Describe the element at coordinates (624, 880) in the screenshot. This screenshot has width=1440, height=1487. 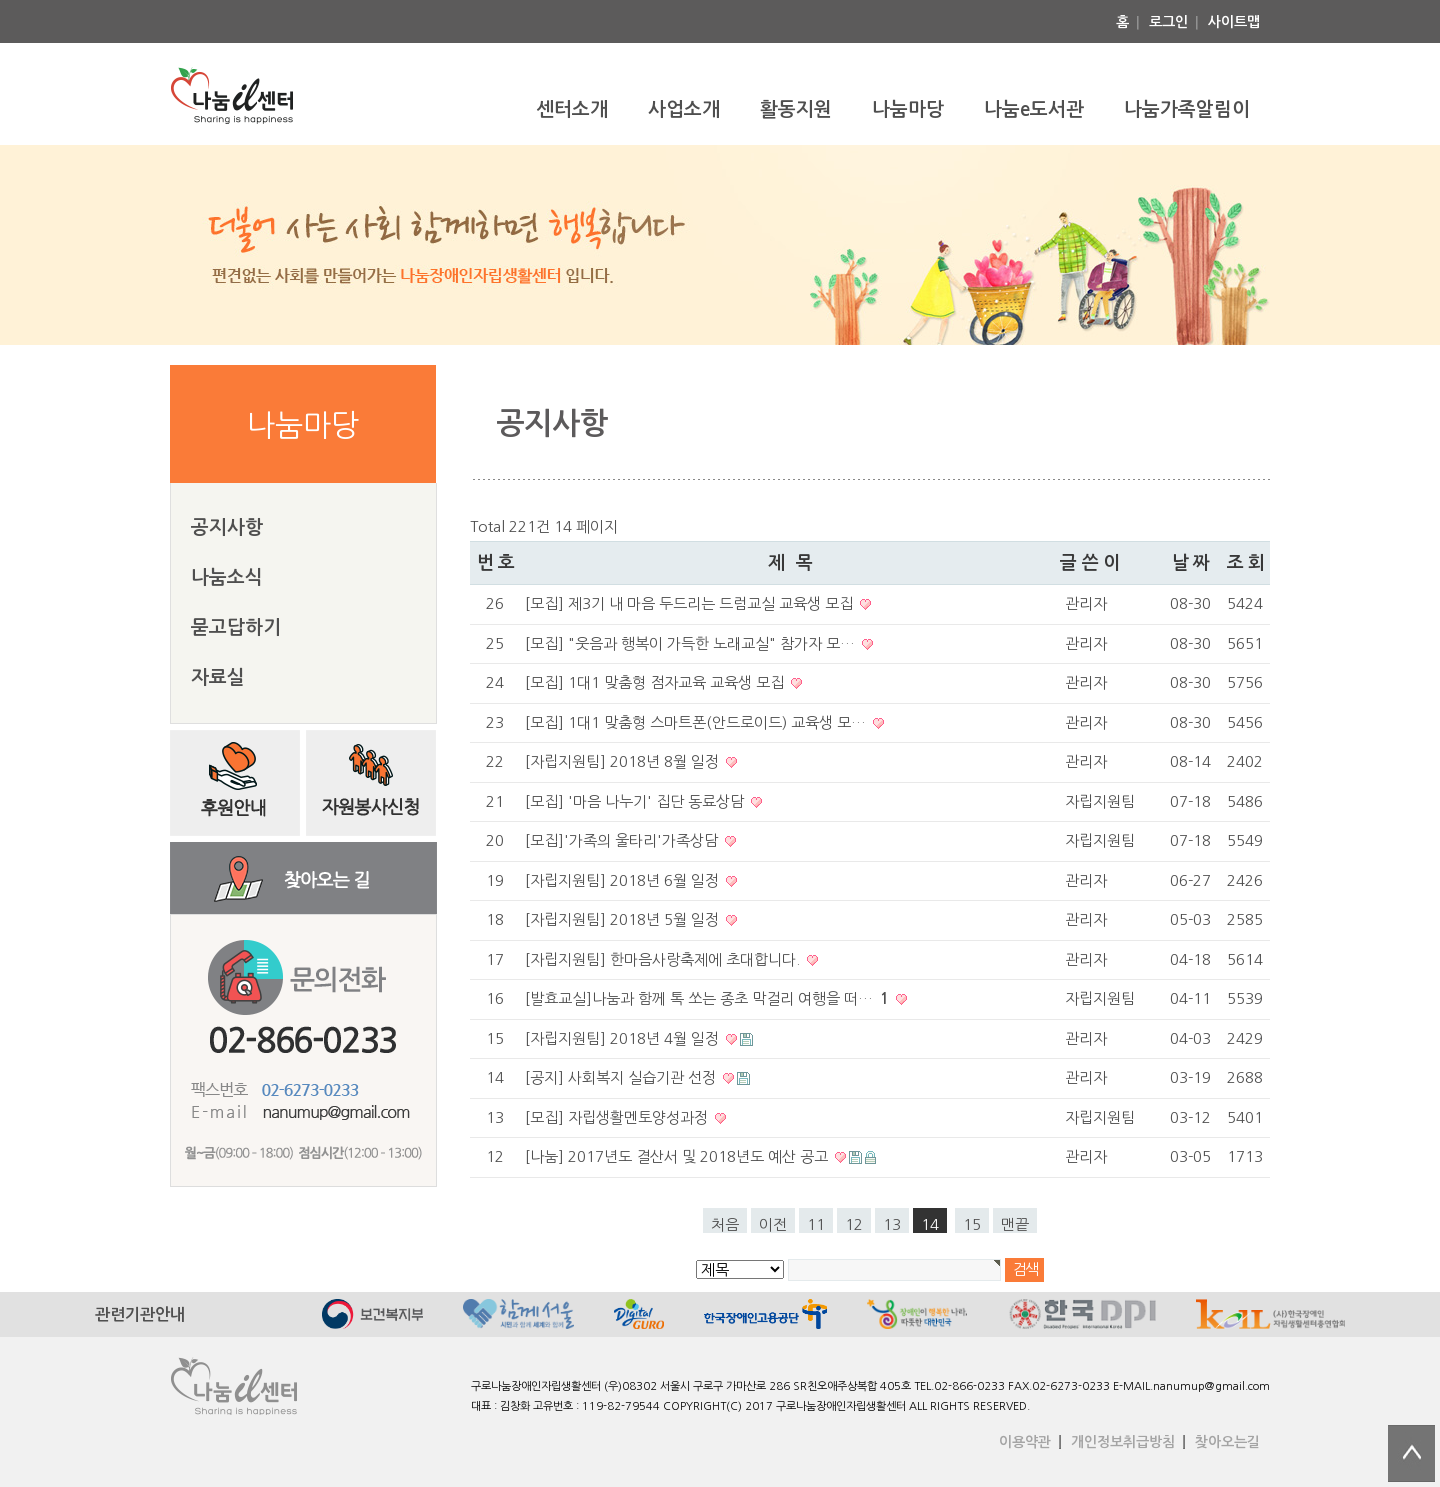
I see `[자립지원팀] 2018년 6월 일정` at that location.